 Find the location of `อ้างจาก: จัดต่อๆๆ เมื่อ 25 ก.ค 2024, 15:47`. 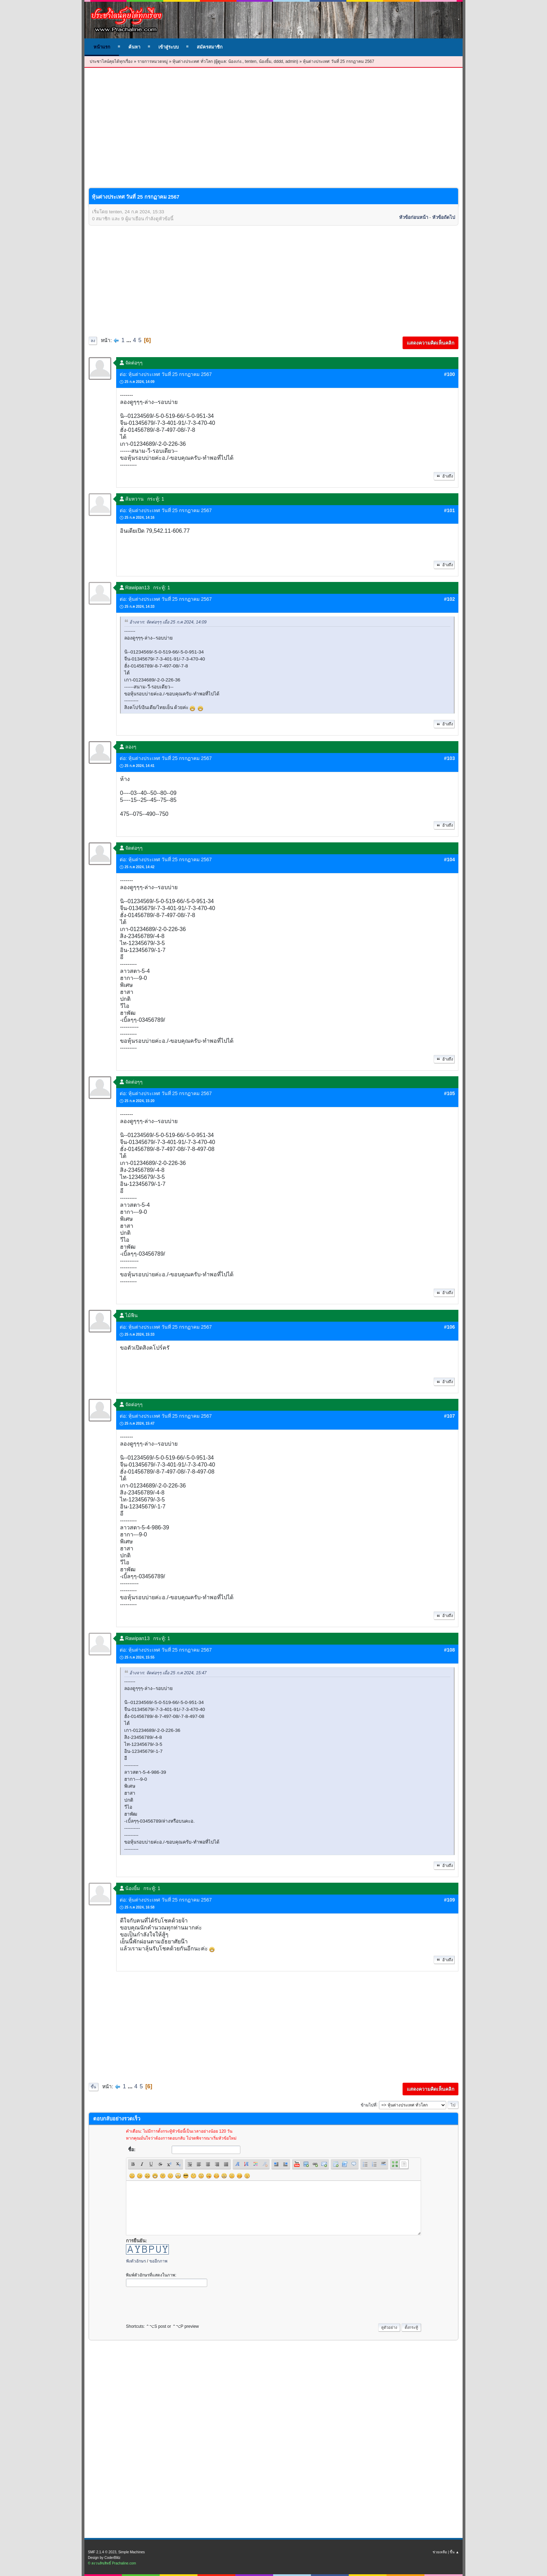

อ้างจาก: จัดต่อๆๆ เมื่อ 25 ก.ค 2024, 15:47 is located at coordinates (168, 1672).